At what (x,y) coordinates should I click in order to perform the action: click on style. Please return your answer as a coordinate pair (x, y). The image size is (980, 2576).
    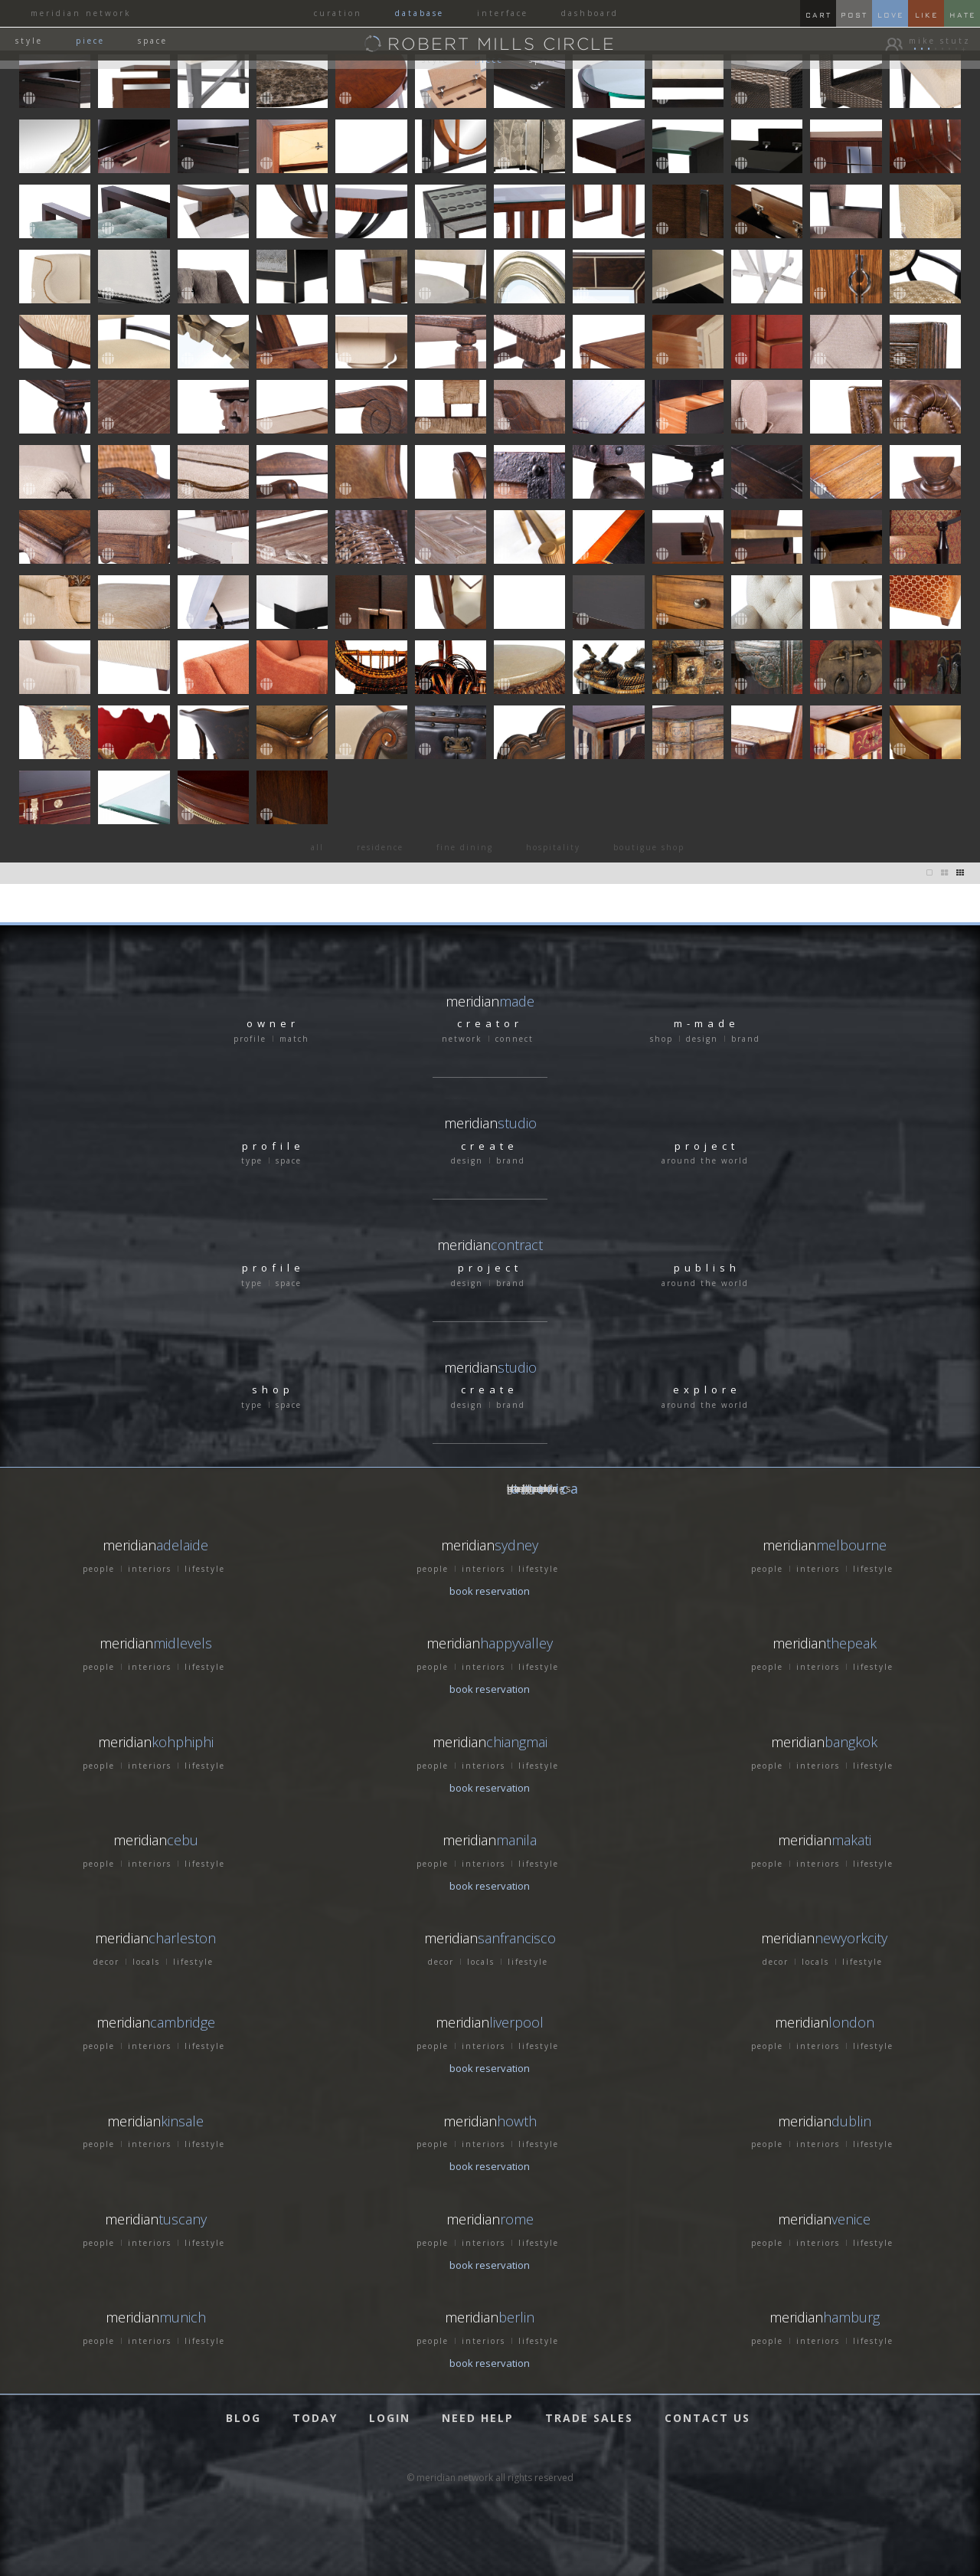
    Looking at the image, I should click on (29, 40).